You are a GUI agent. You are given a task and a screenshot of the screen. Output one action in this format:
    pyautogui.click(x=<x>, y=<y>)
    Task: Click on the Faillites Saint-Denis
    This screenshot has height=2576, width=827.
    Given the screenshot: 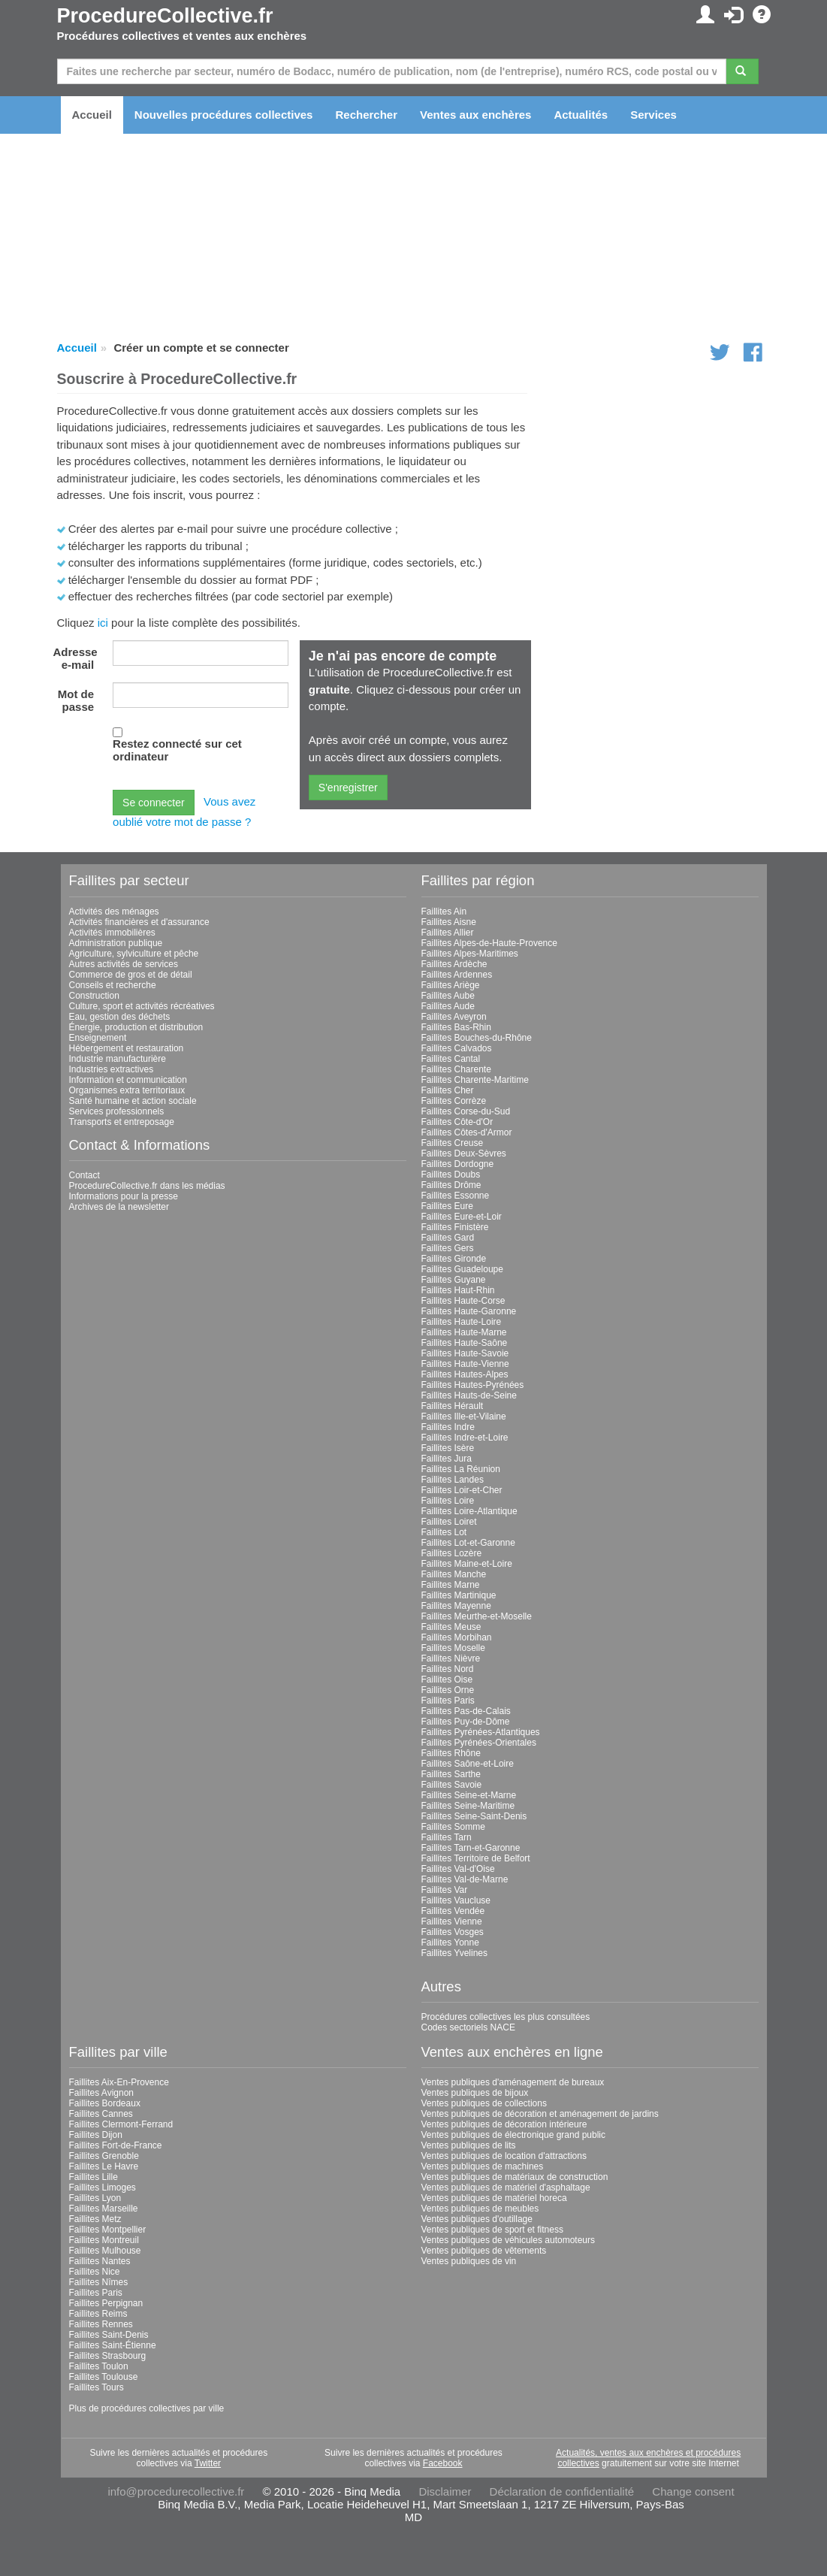 What is the action you would take?
    pyautogui.click(x=109, y=2335)
    